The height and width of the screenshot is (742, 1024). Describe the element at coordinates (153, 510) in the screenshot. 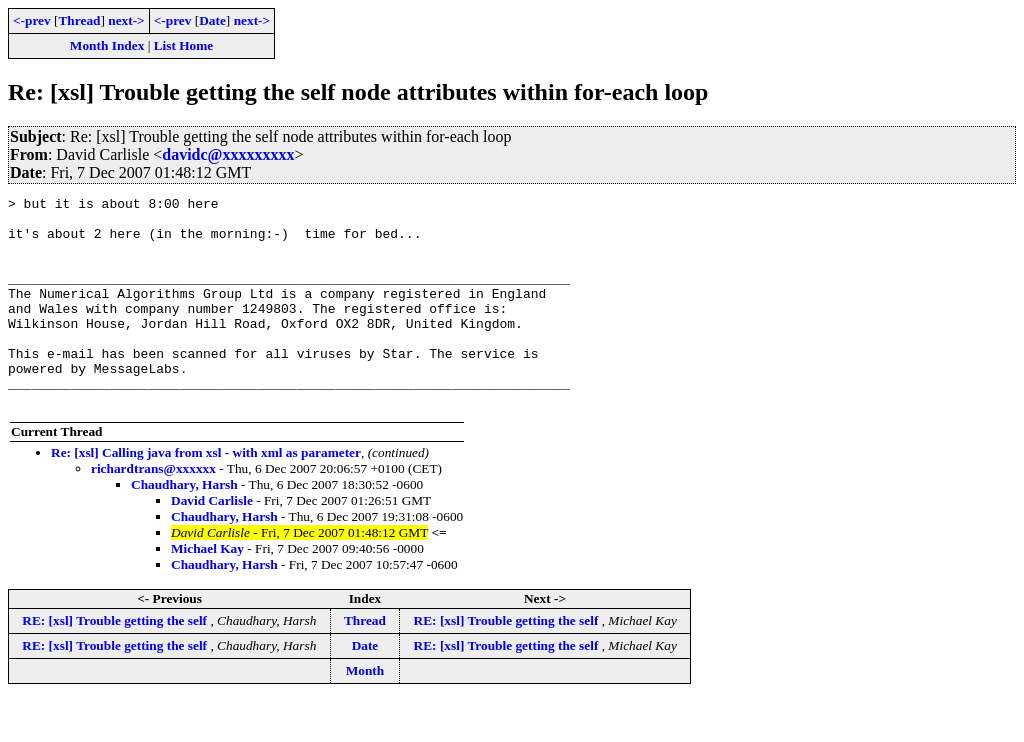

I see `richardtrans@xxxxxx` at that location.